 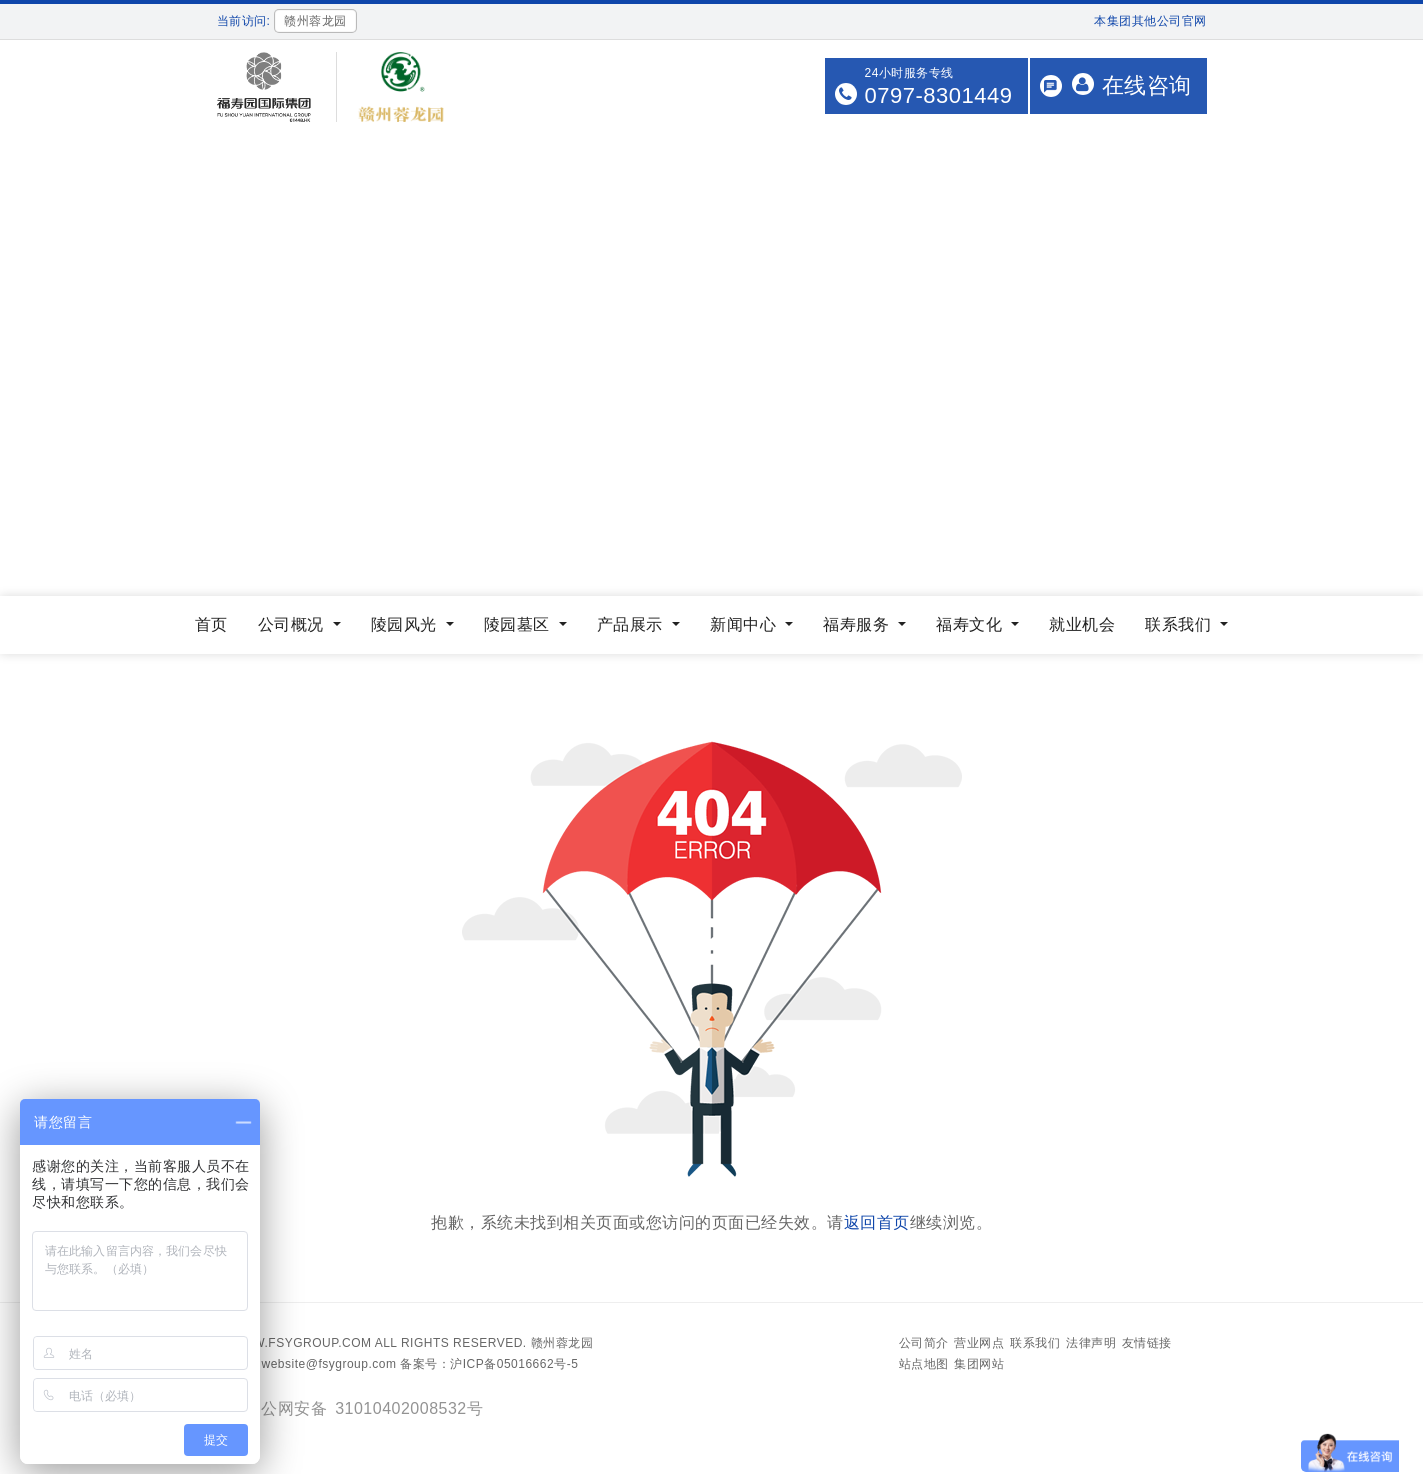 What do you see at coordinates (1091, 1343) in the screenshot?
I see `法律声明` at bounding box center [1091, 1343].